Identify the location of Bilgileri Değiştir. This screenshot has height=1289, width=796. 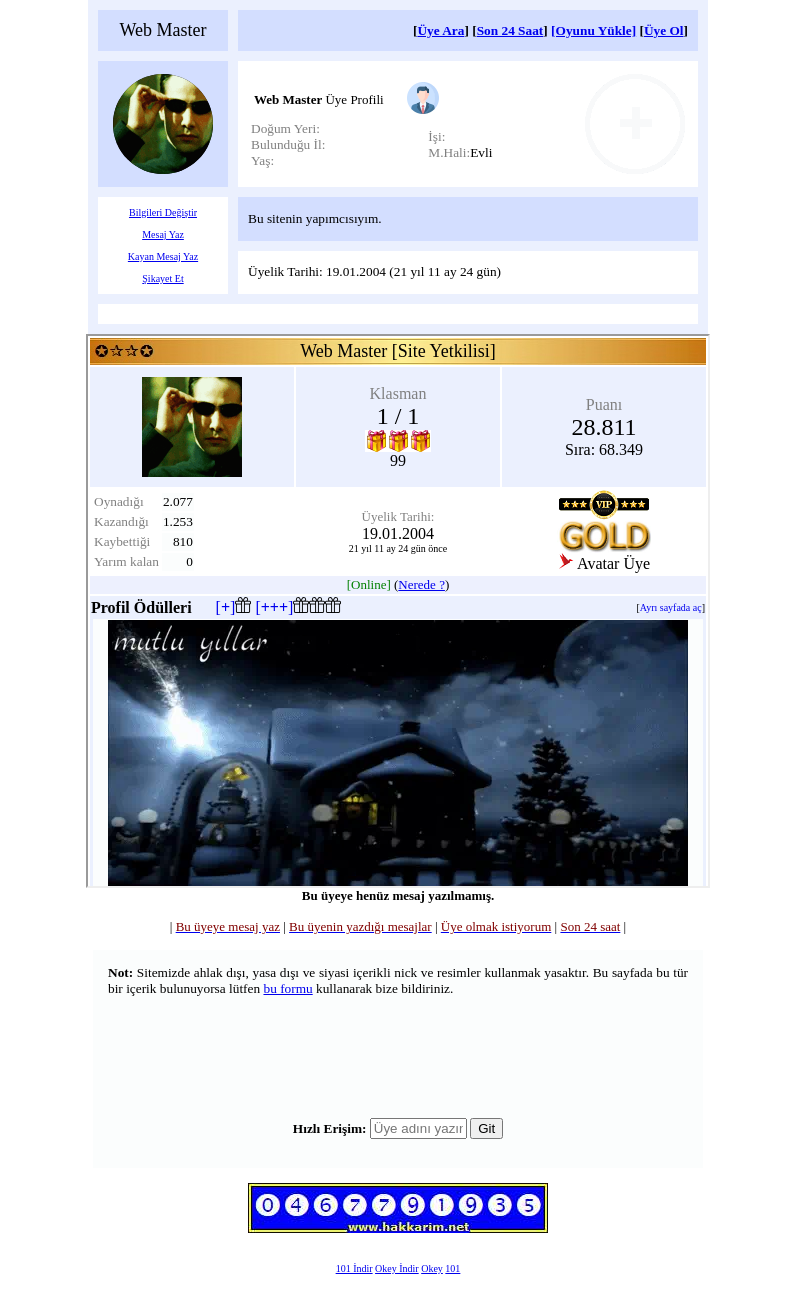
(163, 212).